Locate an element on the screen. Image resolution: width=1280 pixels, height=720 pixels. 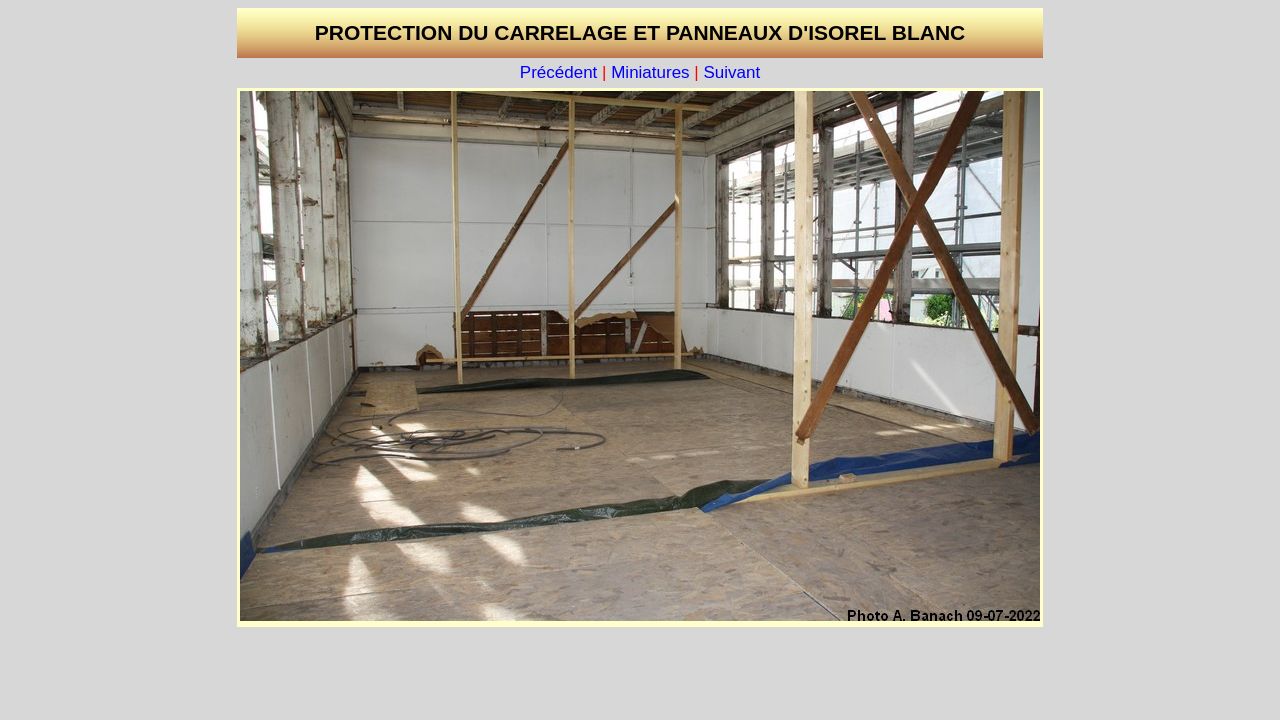
Suivant is located at coordinates (731, 72).